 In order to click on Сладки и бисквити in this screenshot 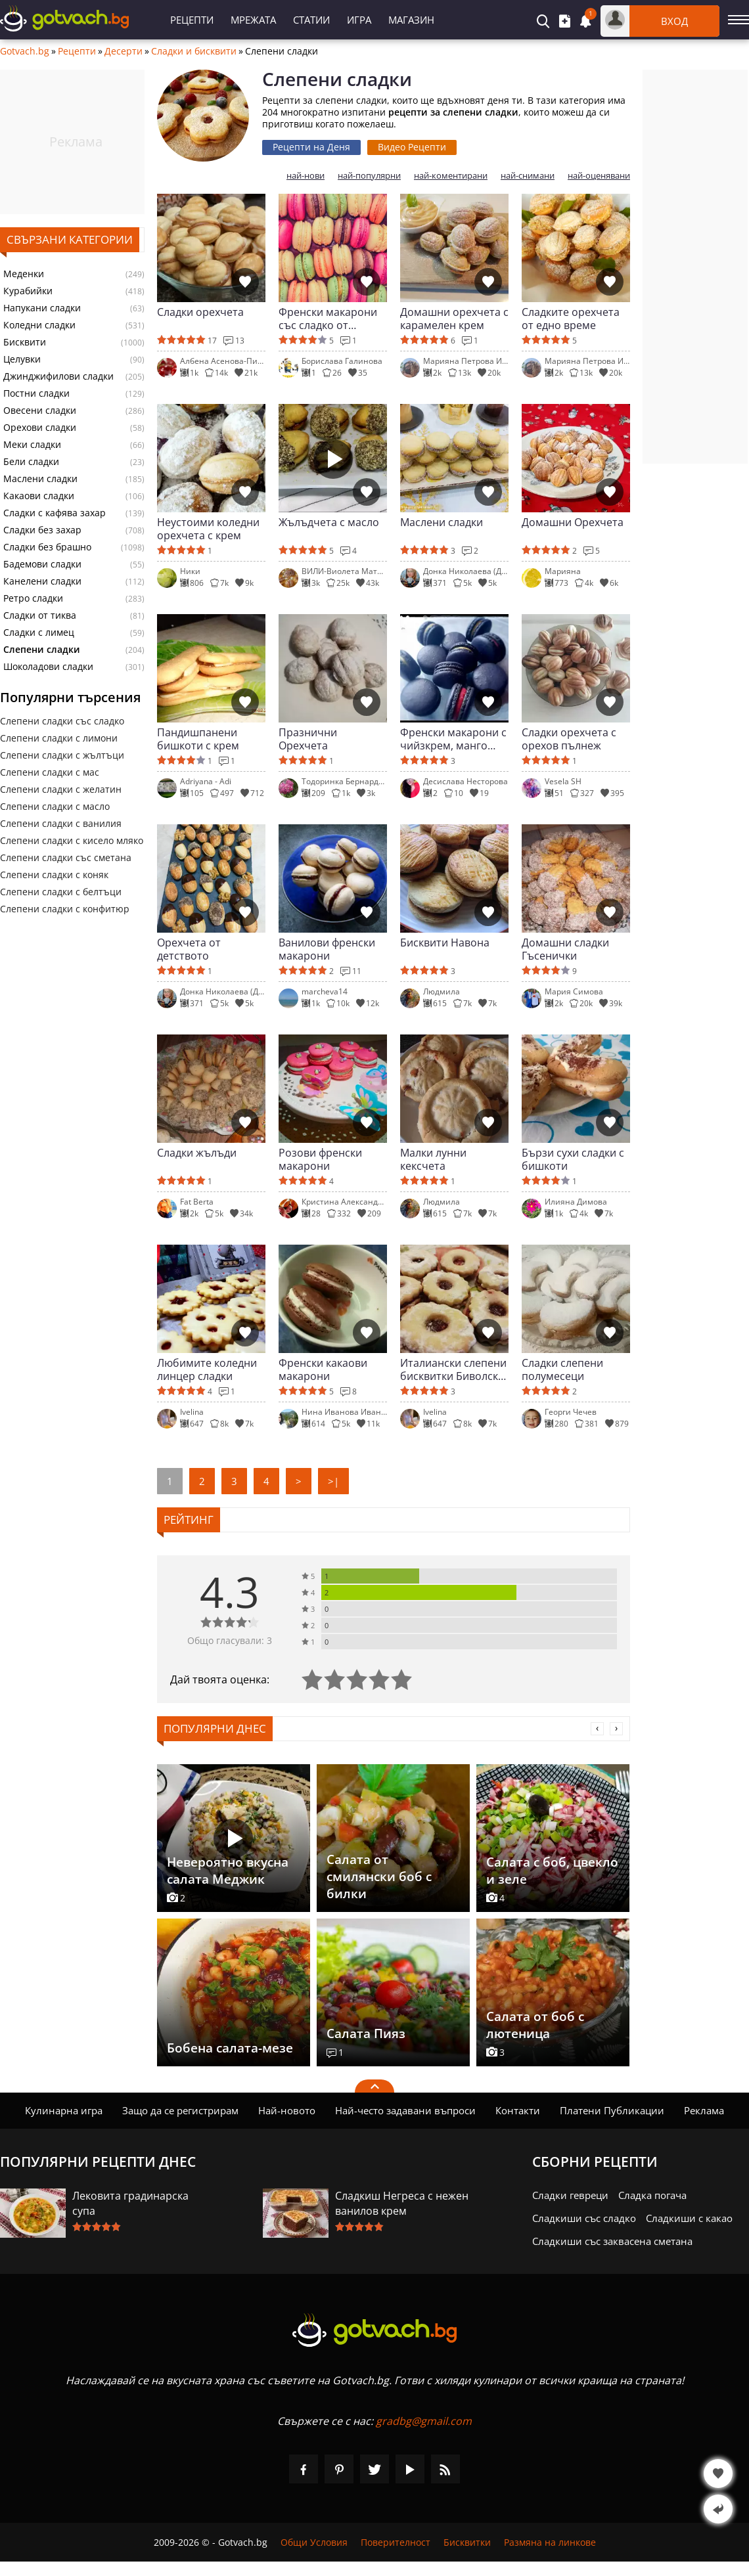, I will do `click(194, 51)`.